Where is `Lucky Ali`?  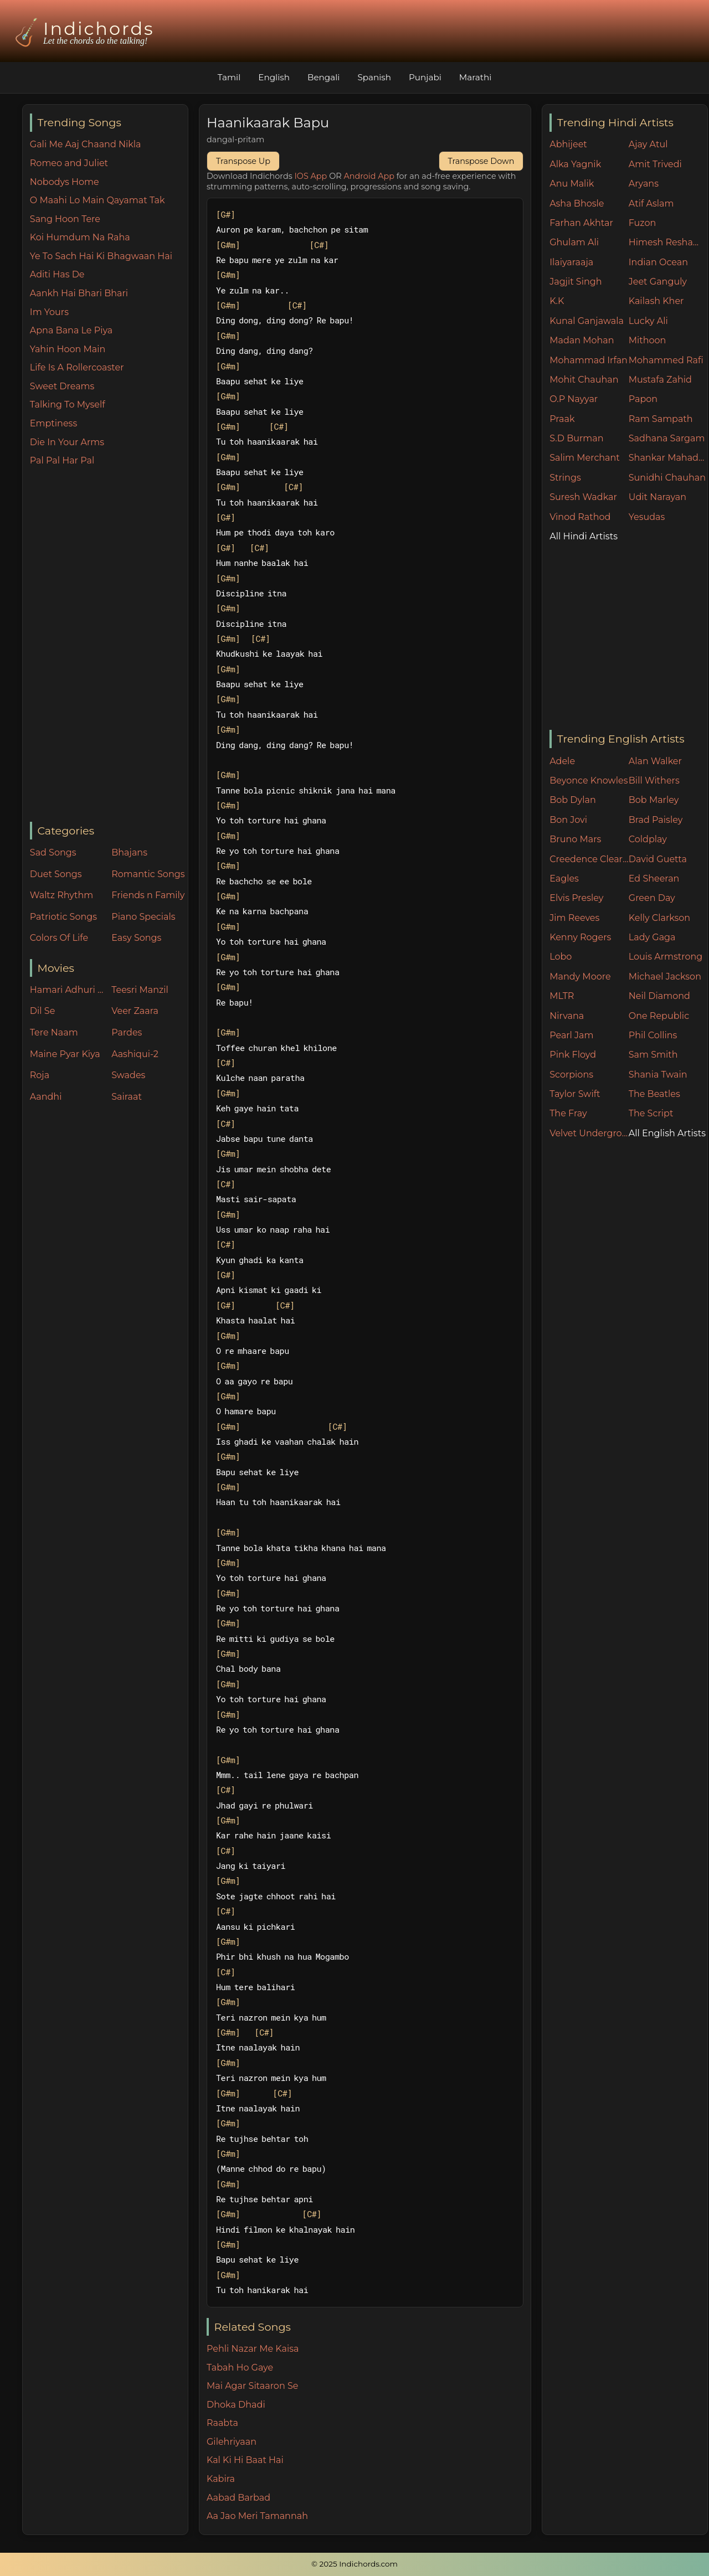 Lucky Ali is located at coordinates (648, 321).